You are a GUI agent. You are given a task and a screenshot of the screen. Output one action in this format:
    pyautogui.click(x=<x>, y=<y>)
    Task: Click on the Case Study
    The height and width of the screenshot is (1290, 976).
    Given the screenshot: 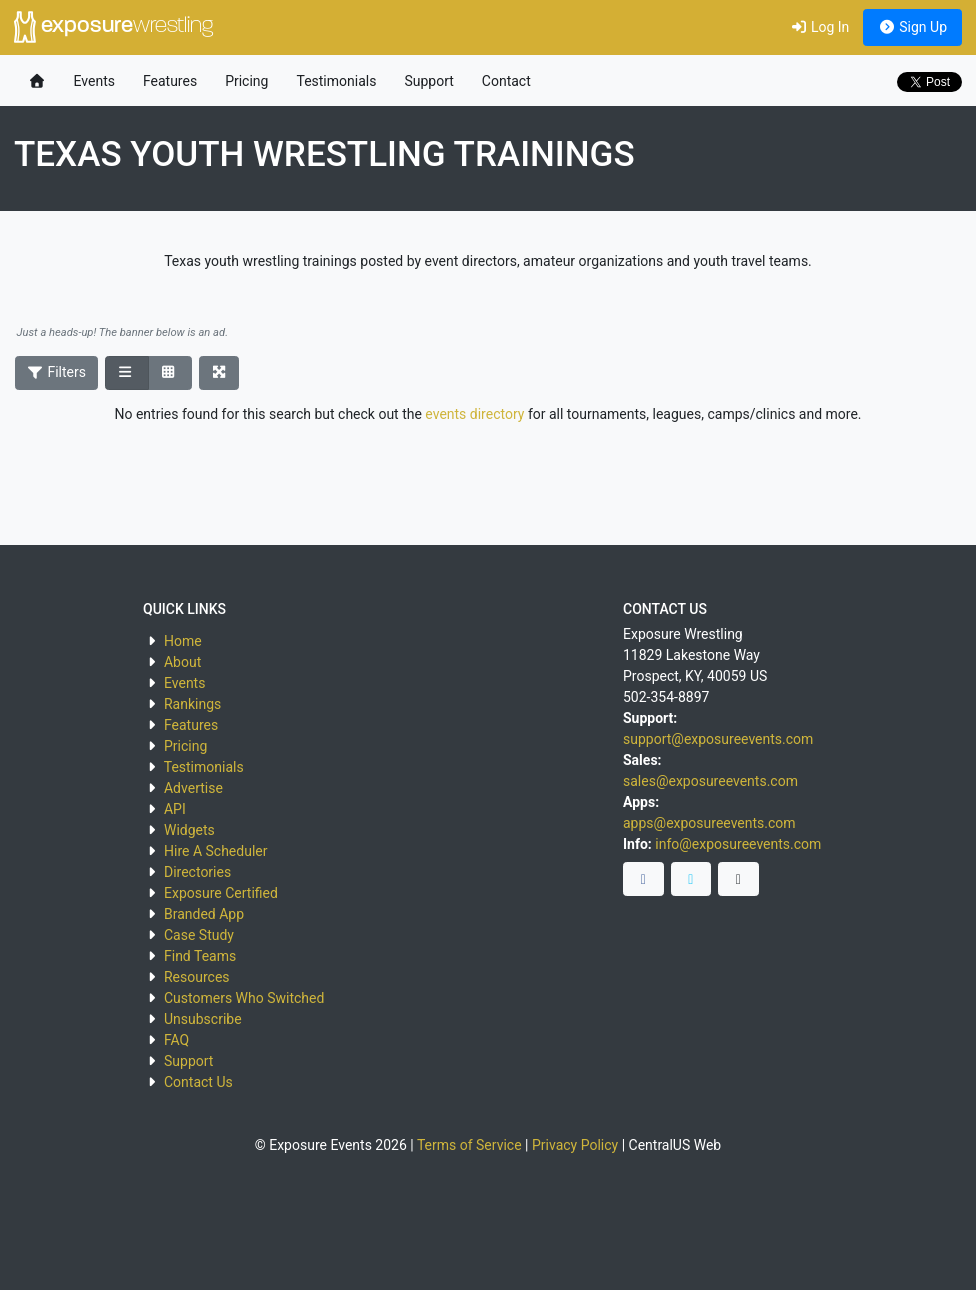 What is the action you would take?
    pyautogui.click(x=199, y=935)
    